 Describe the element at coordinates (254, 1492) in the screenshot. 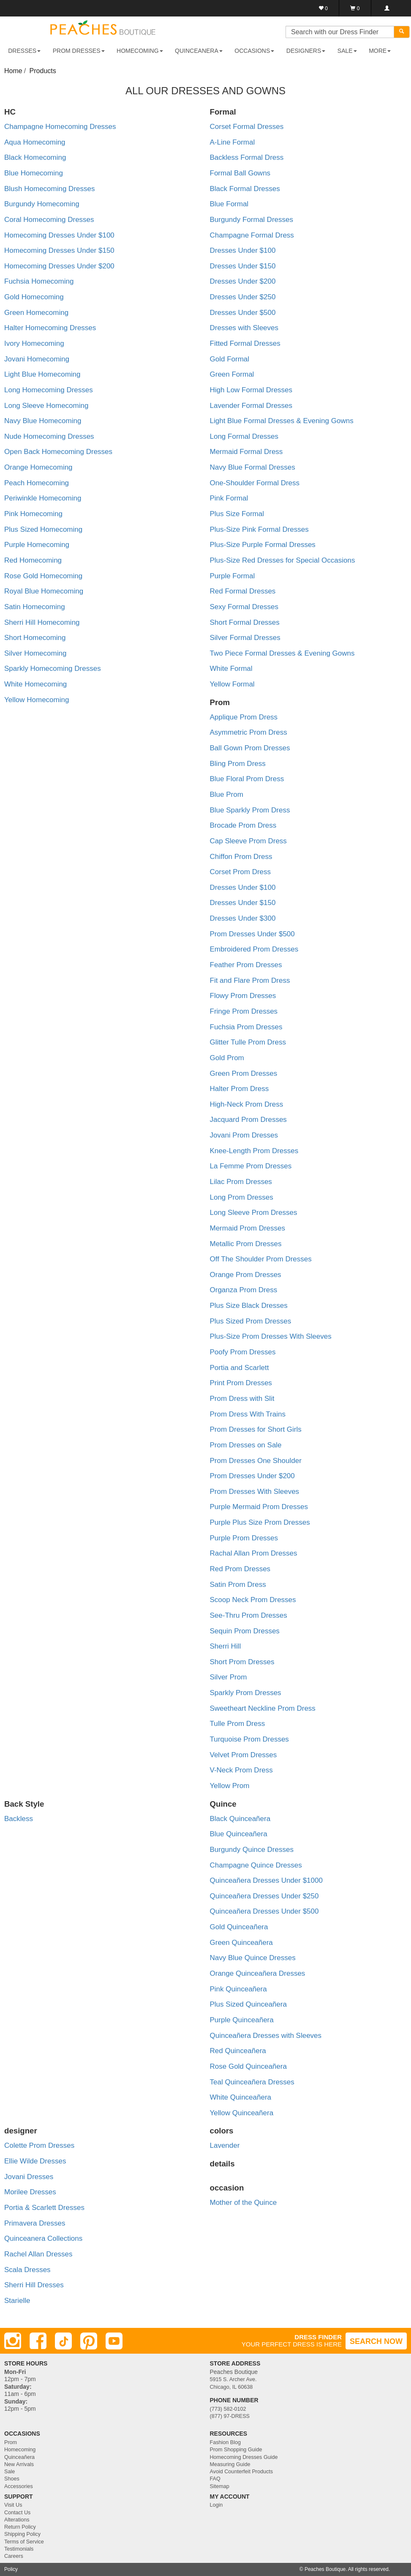

I see `Prom Dresses With Sleeves` at that location.